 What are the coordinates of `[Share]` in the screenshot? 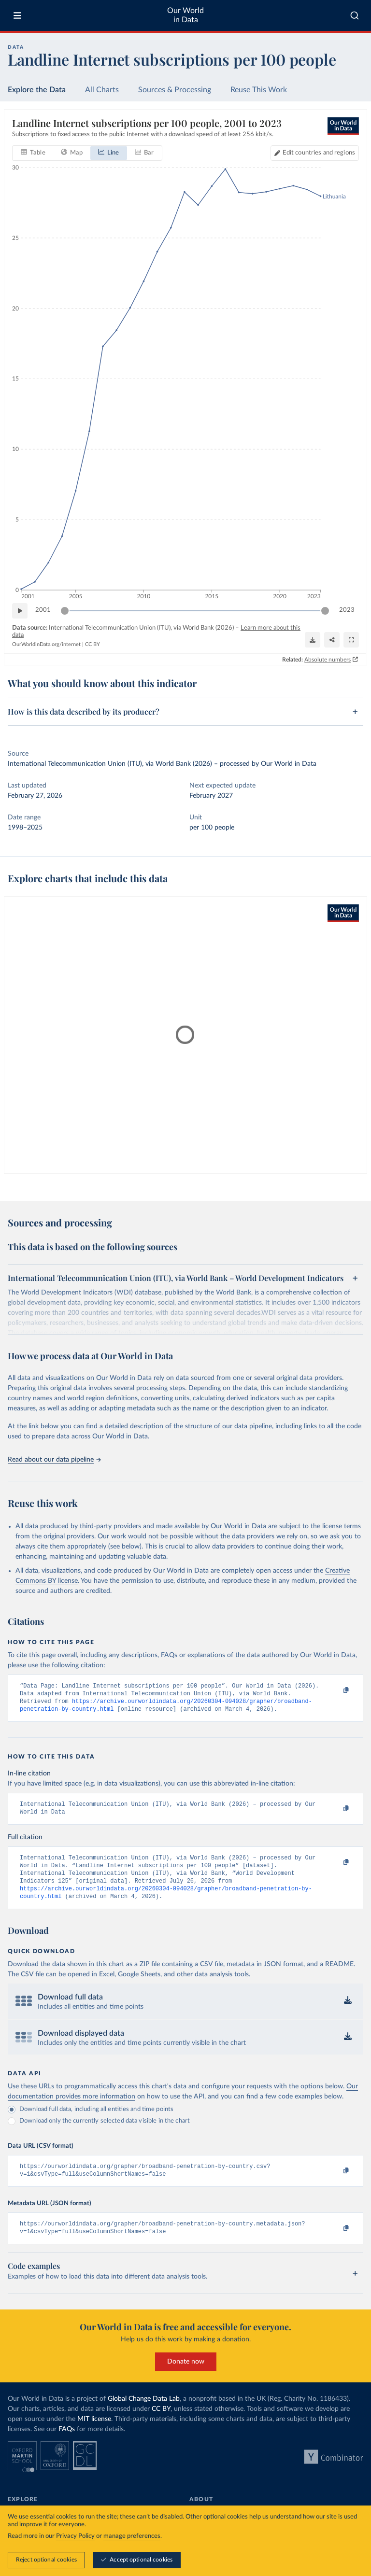 It's located at (332, 640).